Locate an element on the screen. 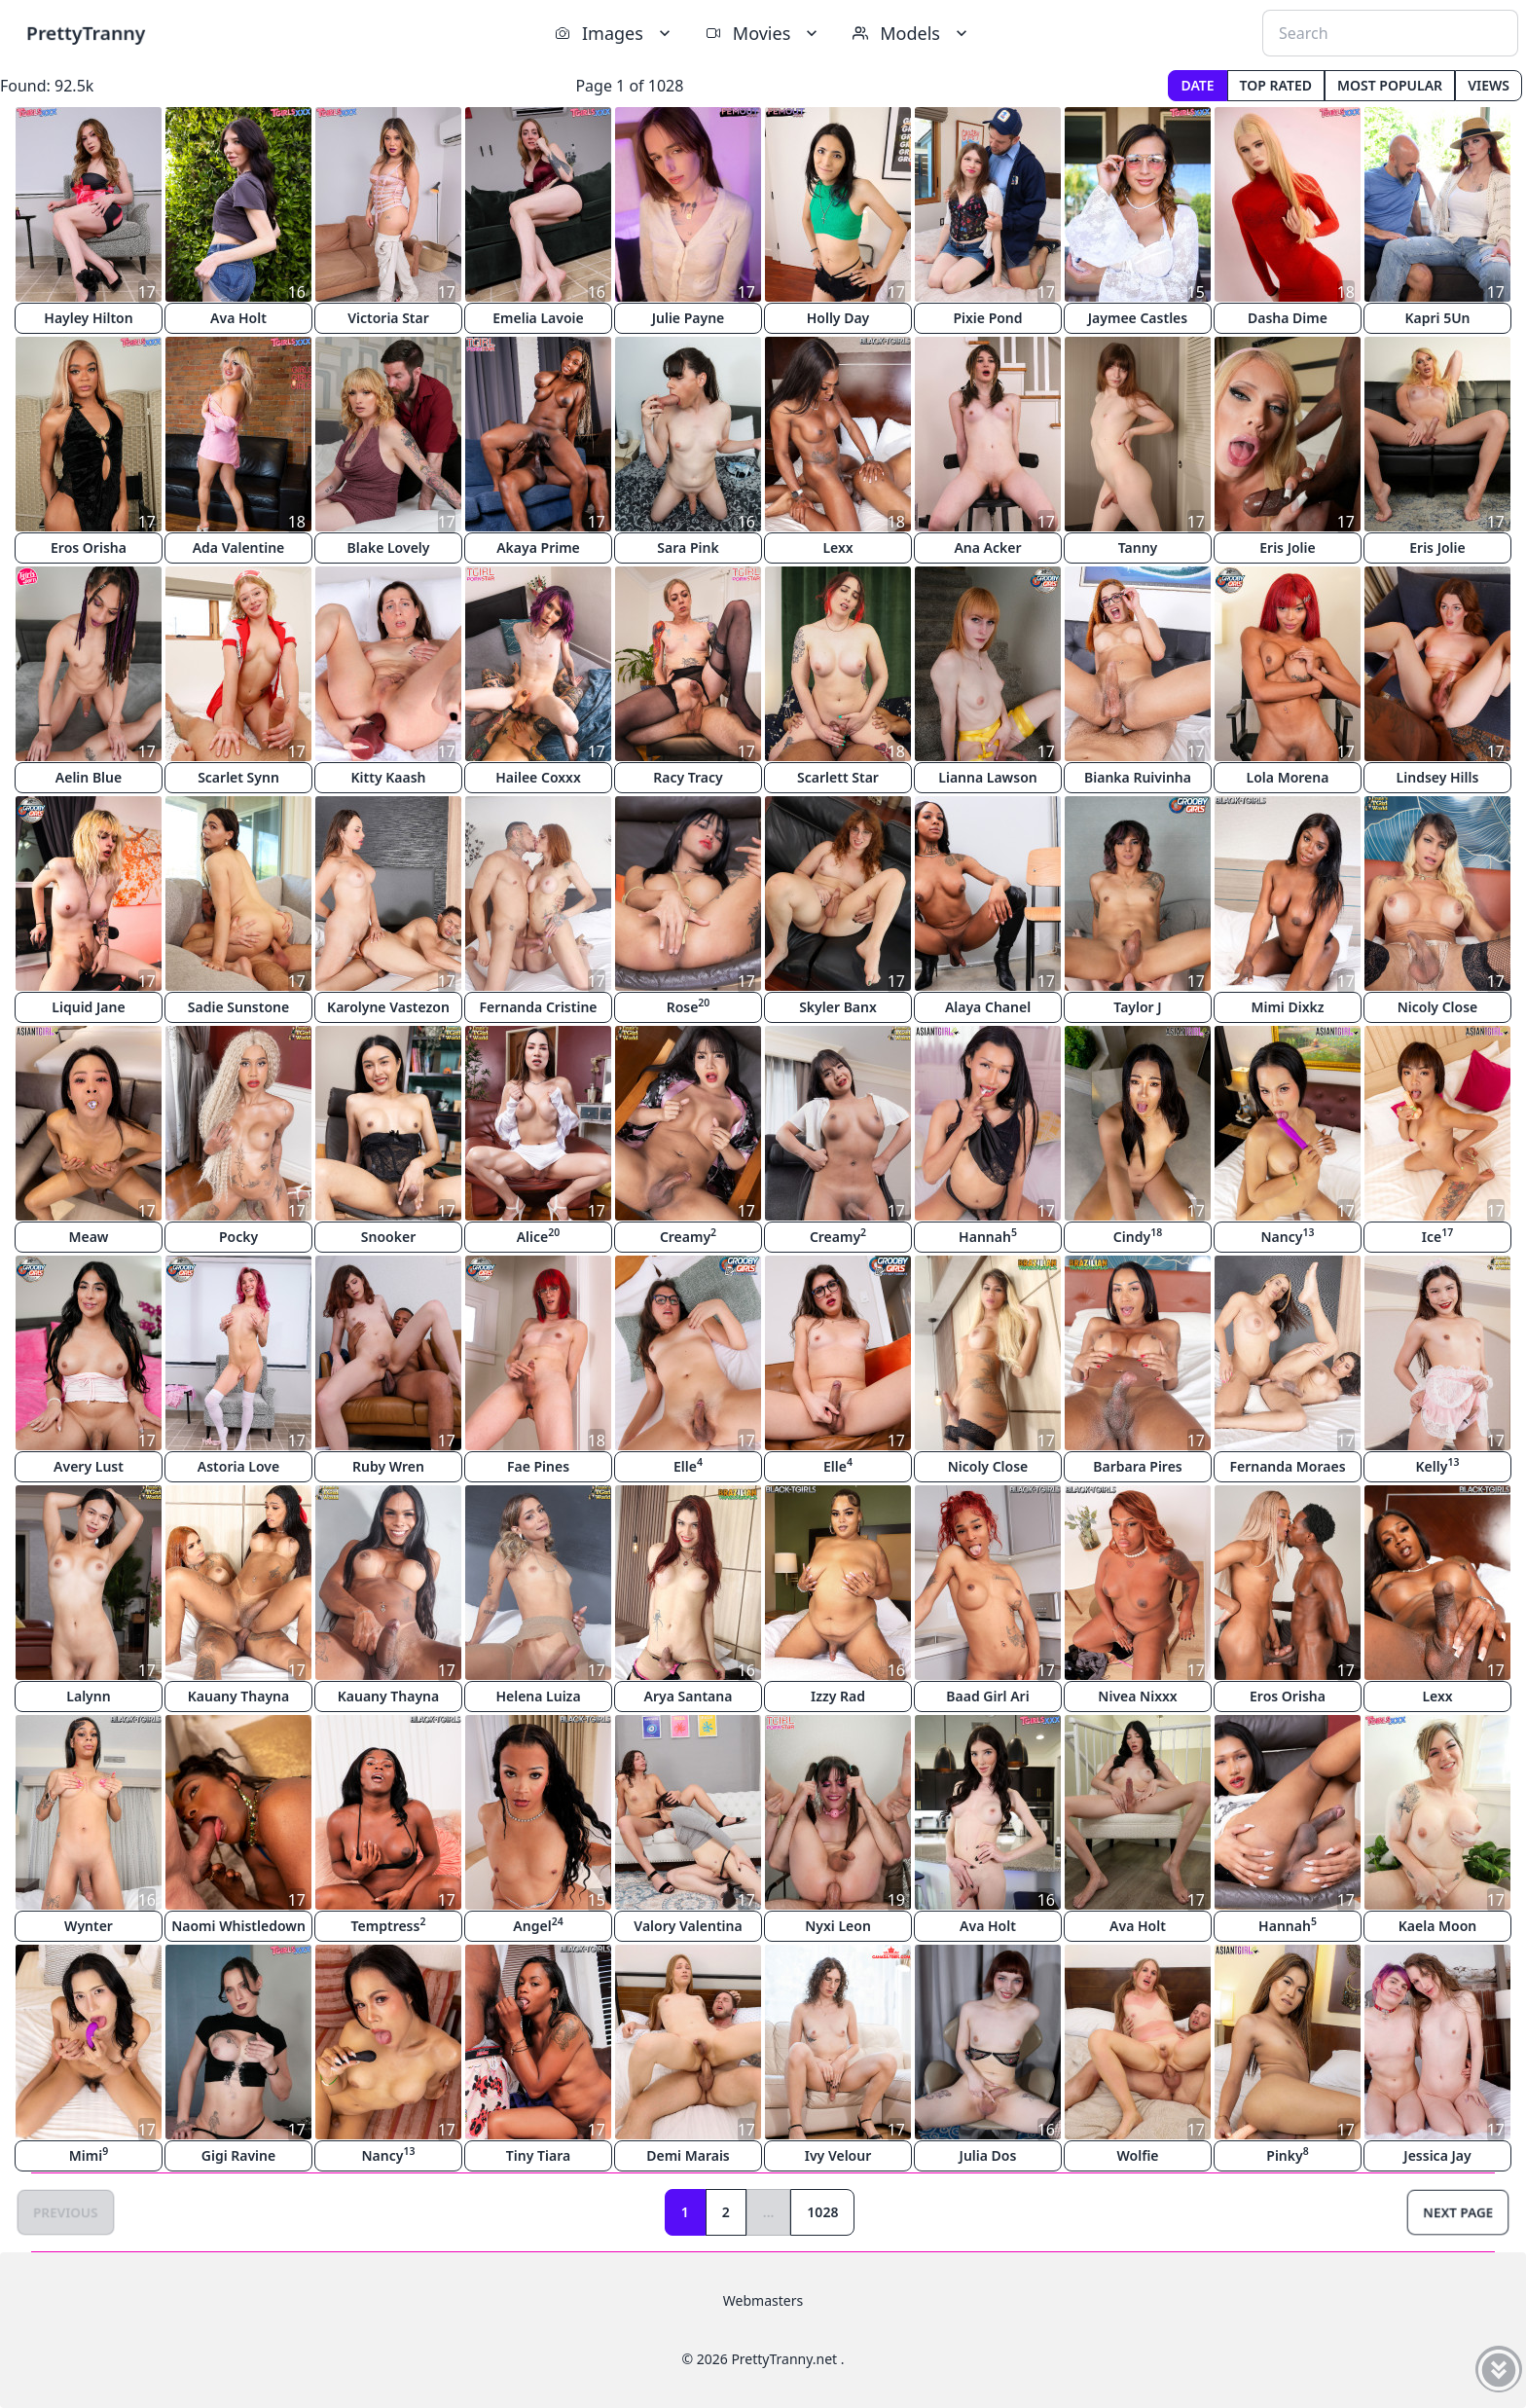 The height and width of the screenshot is (2408, 1526). Liquid Jane is located at coordinates (88, 1007).